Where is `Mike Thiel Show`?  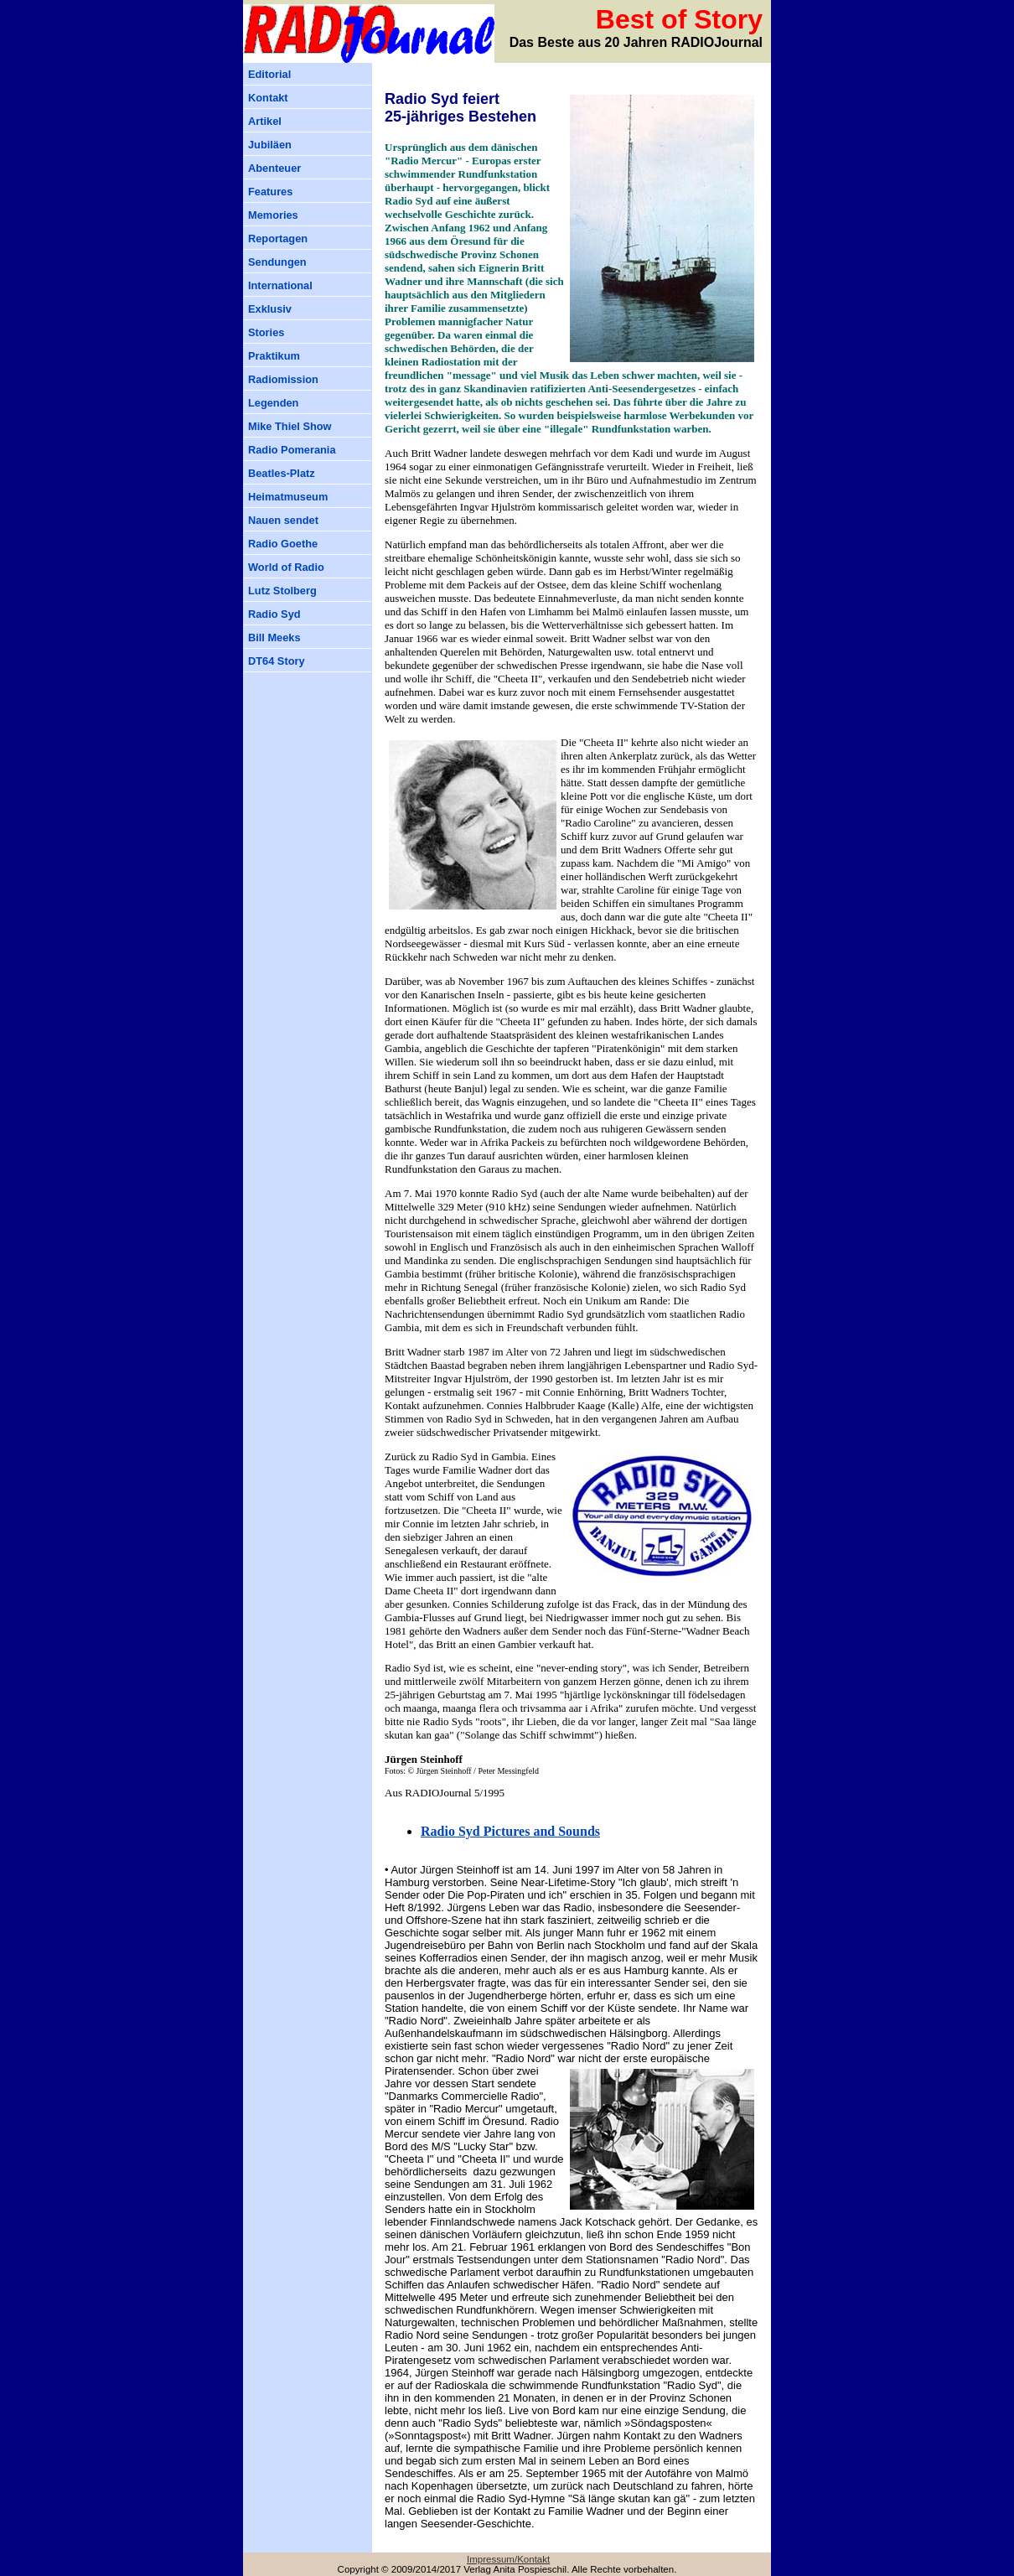 Mike Thiel Show is located at coordinates (290, 426).